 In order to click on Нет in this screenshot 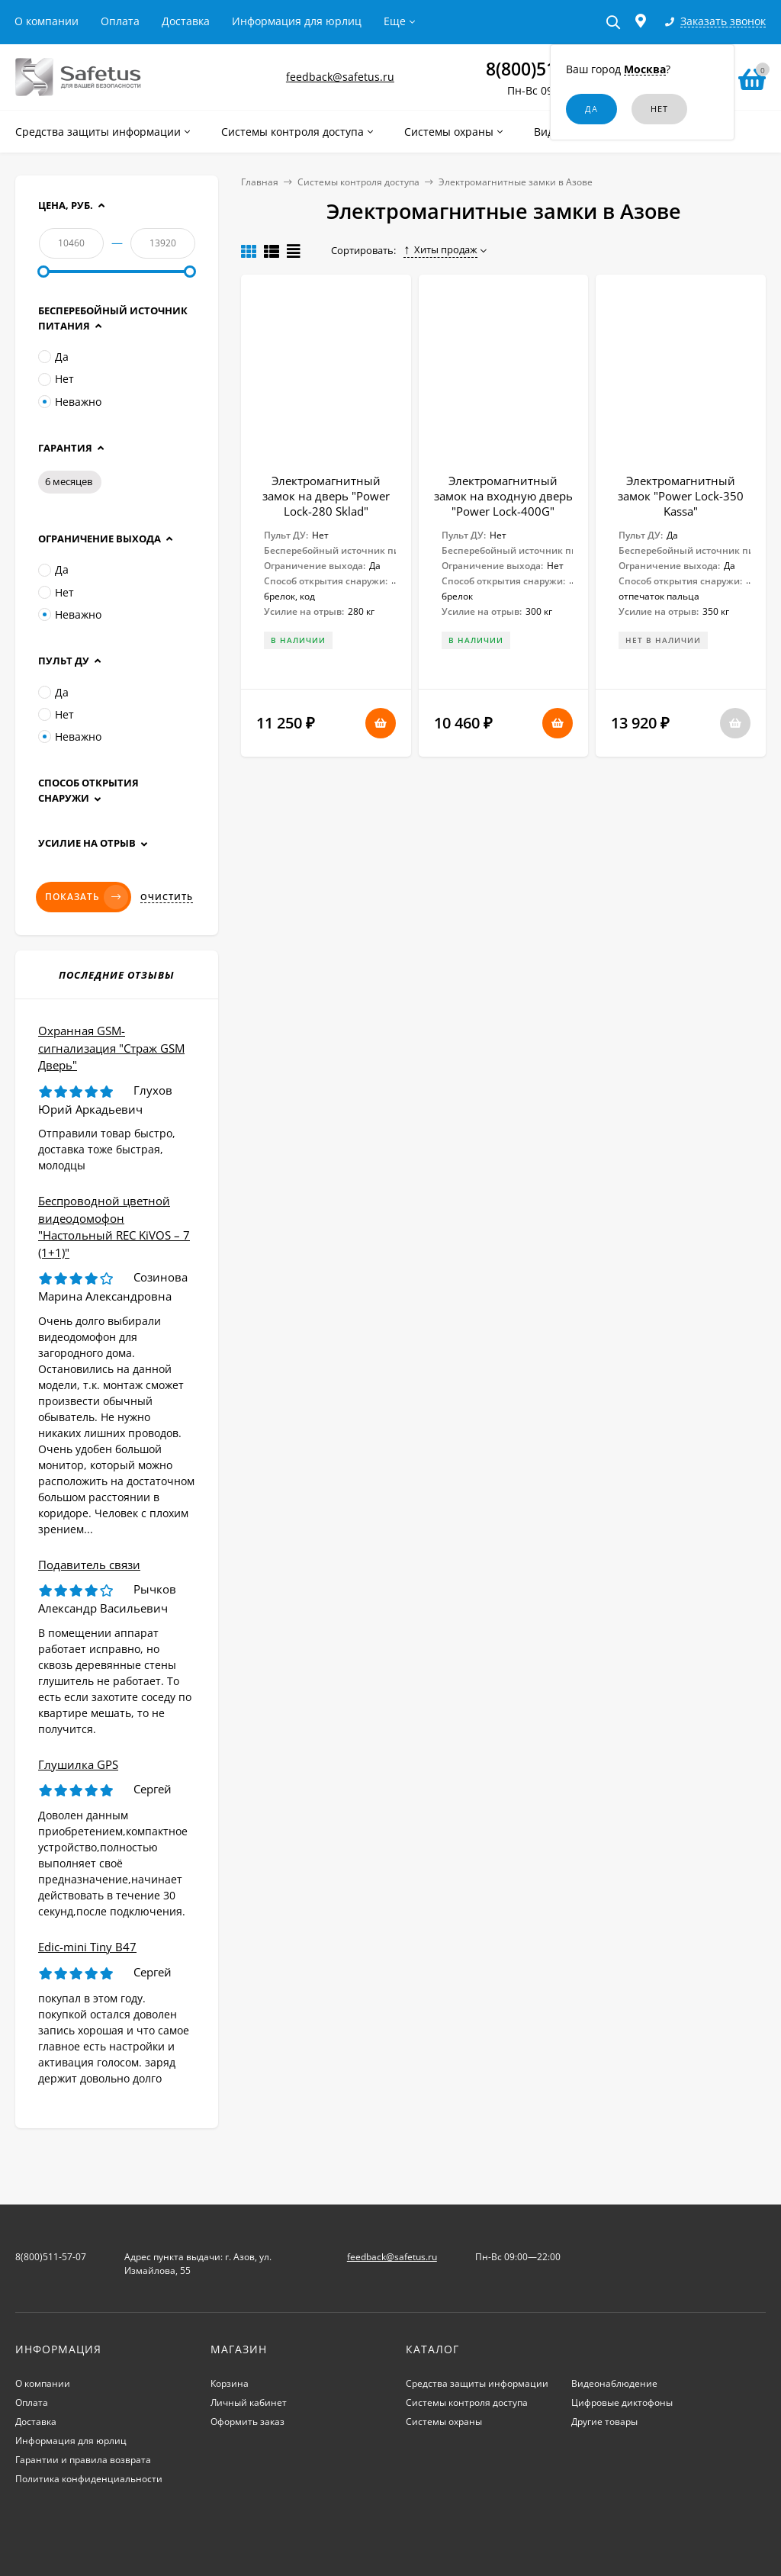, I will do `click(56, 378)`.